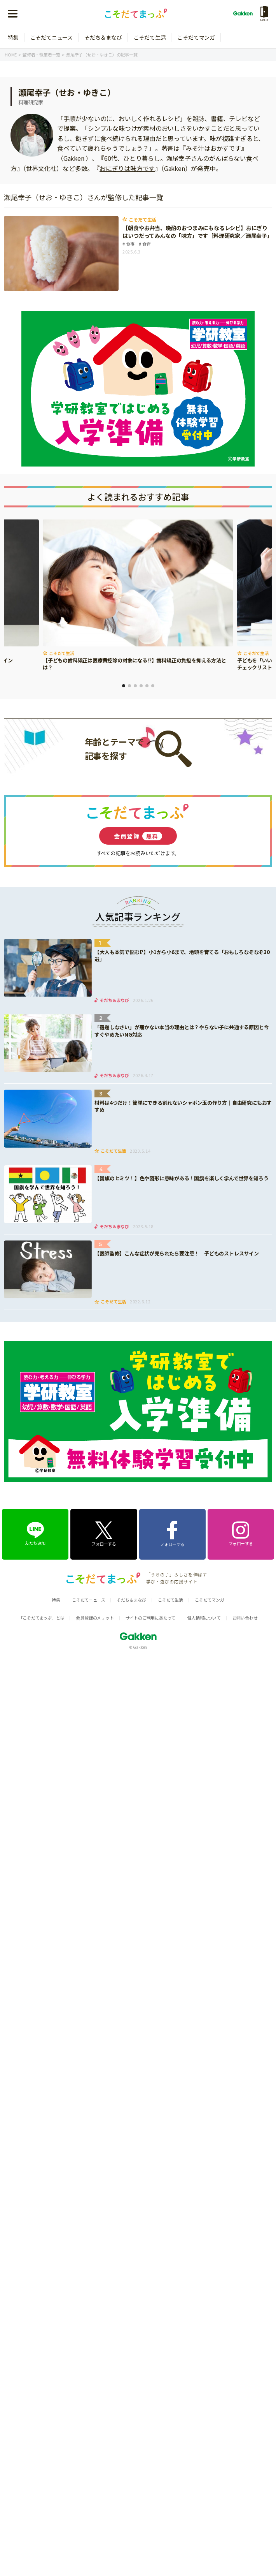 The width and height of the screenshot is (276, 2576). I want to click on 会員登録のメリット, so click(95, 1618).